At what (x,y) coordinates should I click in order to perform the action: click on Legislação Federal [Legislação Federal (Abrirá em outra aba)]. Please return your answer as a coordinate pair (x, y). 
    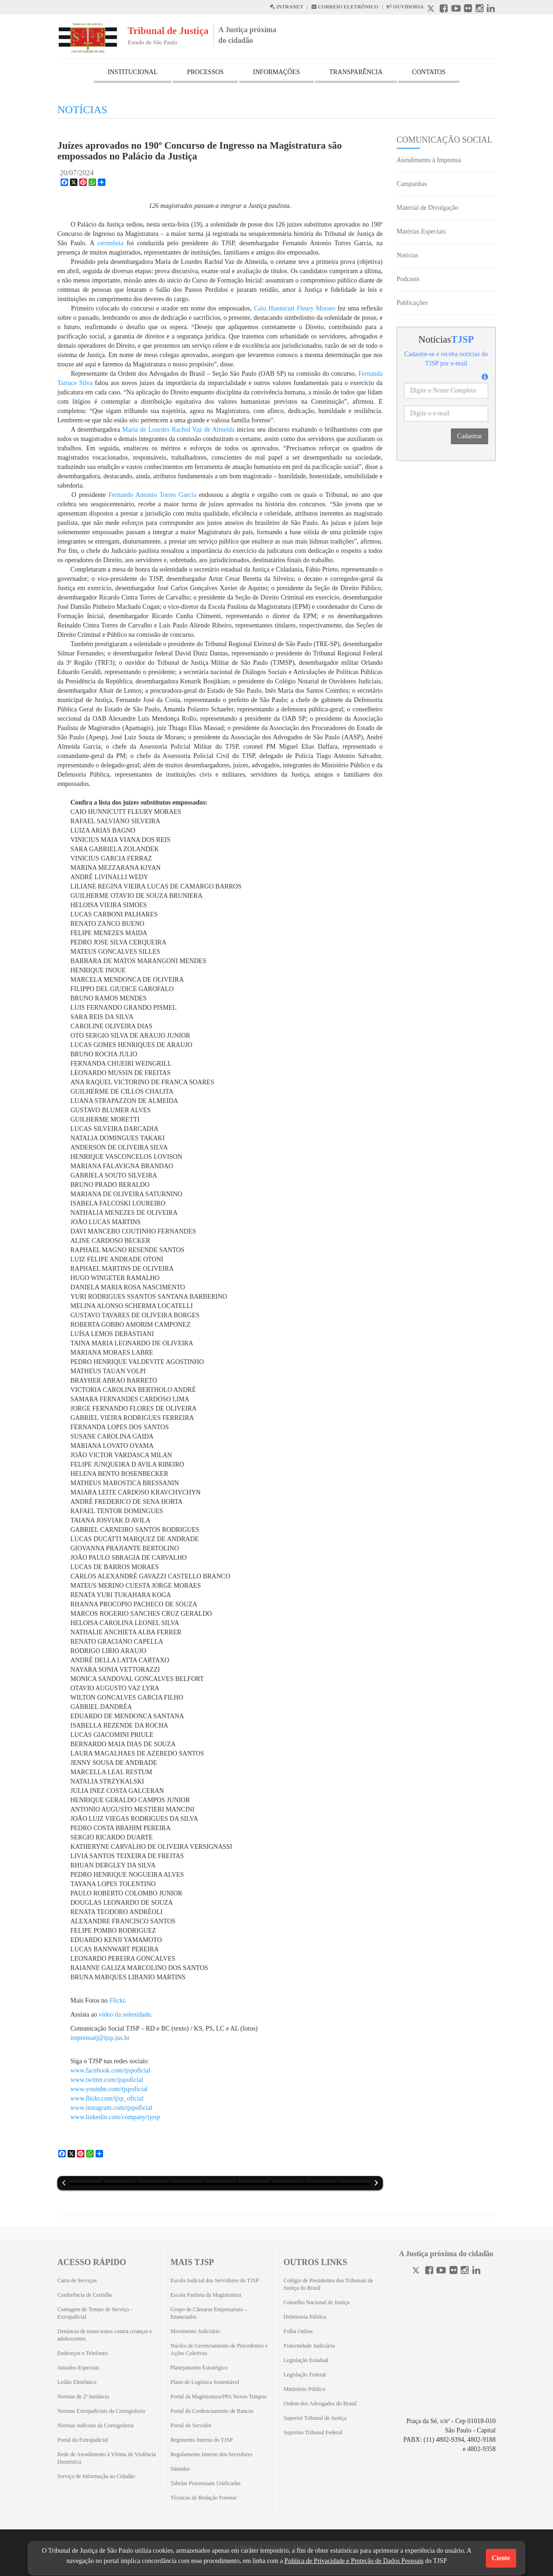
    Looking at the image, I should click on (304, 2374).